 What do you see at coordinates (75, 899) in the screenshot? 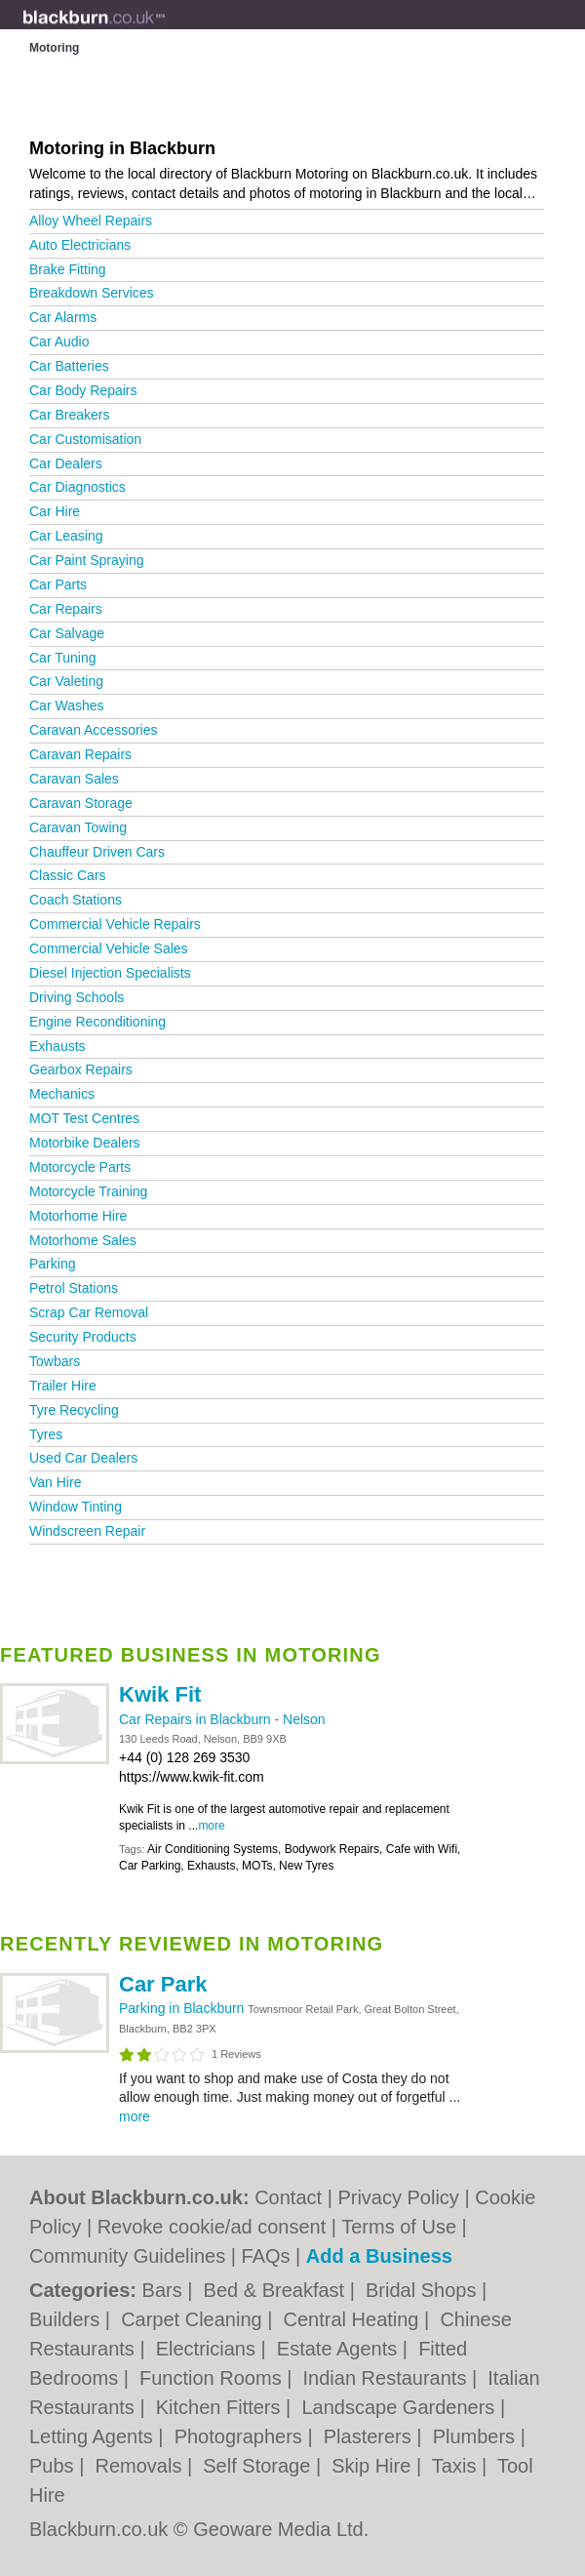
I see `Coach Stations` at bounding box center [75, 899].